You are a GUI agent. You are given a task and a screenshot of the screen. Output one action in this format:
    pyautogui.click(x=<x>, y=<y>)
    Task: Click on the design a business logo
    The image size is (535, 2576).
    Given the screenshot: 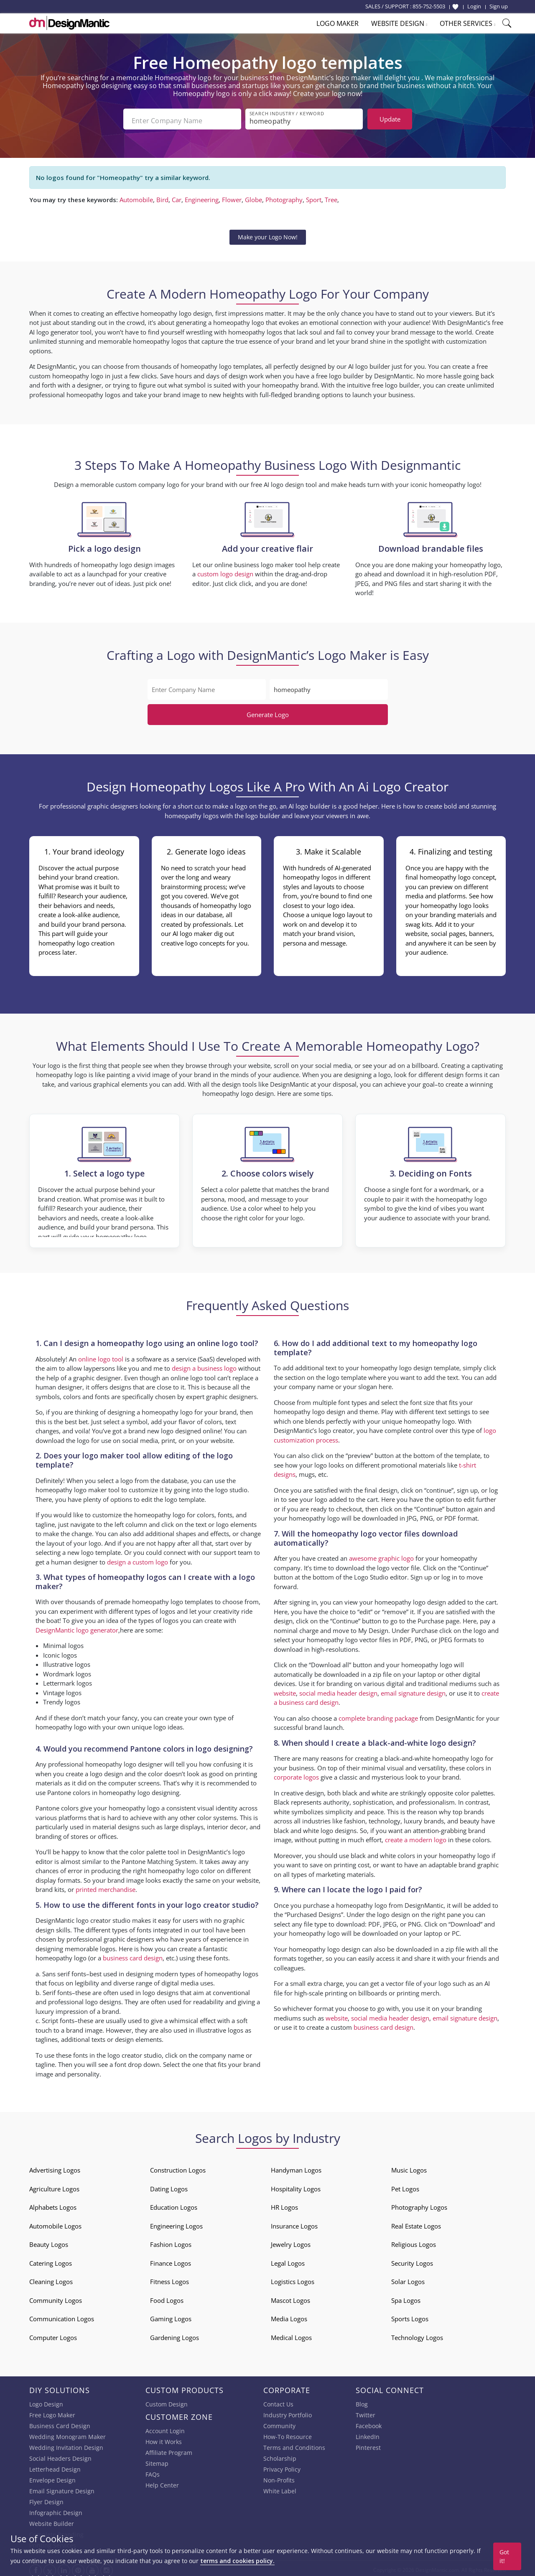 What is the action you would take?
    pyautogui.click(x=204, y=1365)
    